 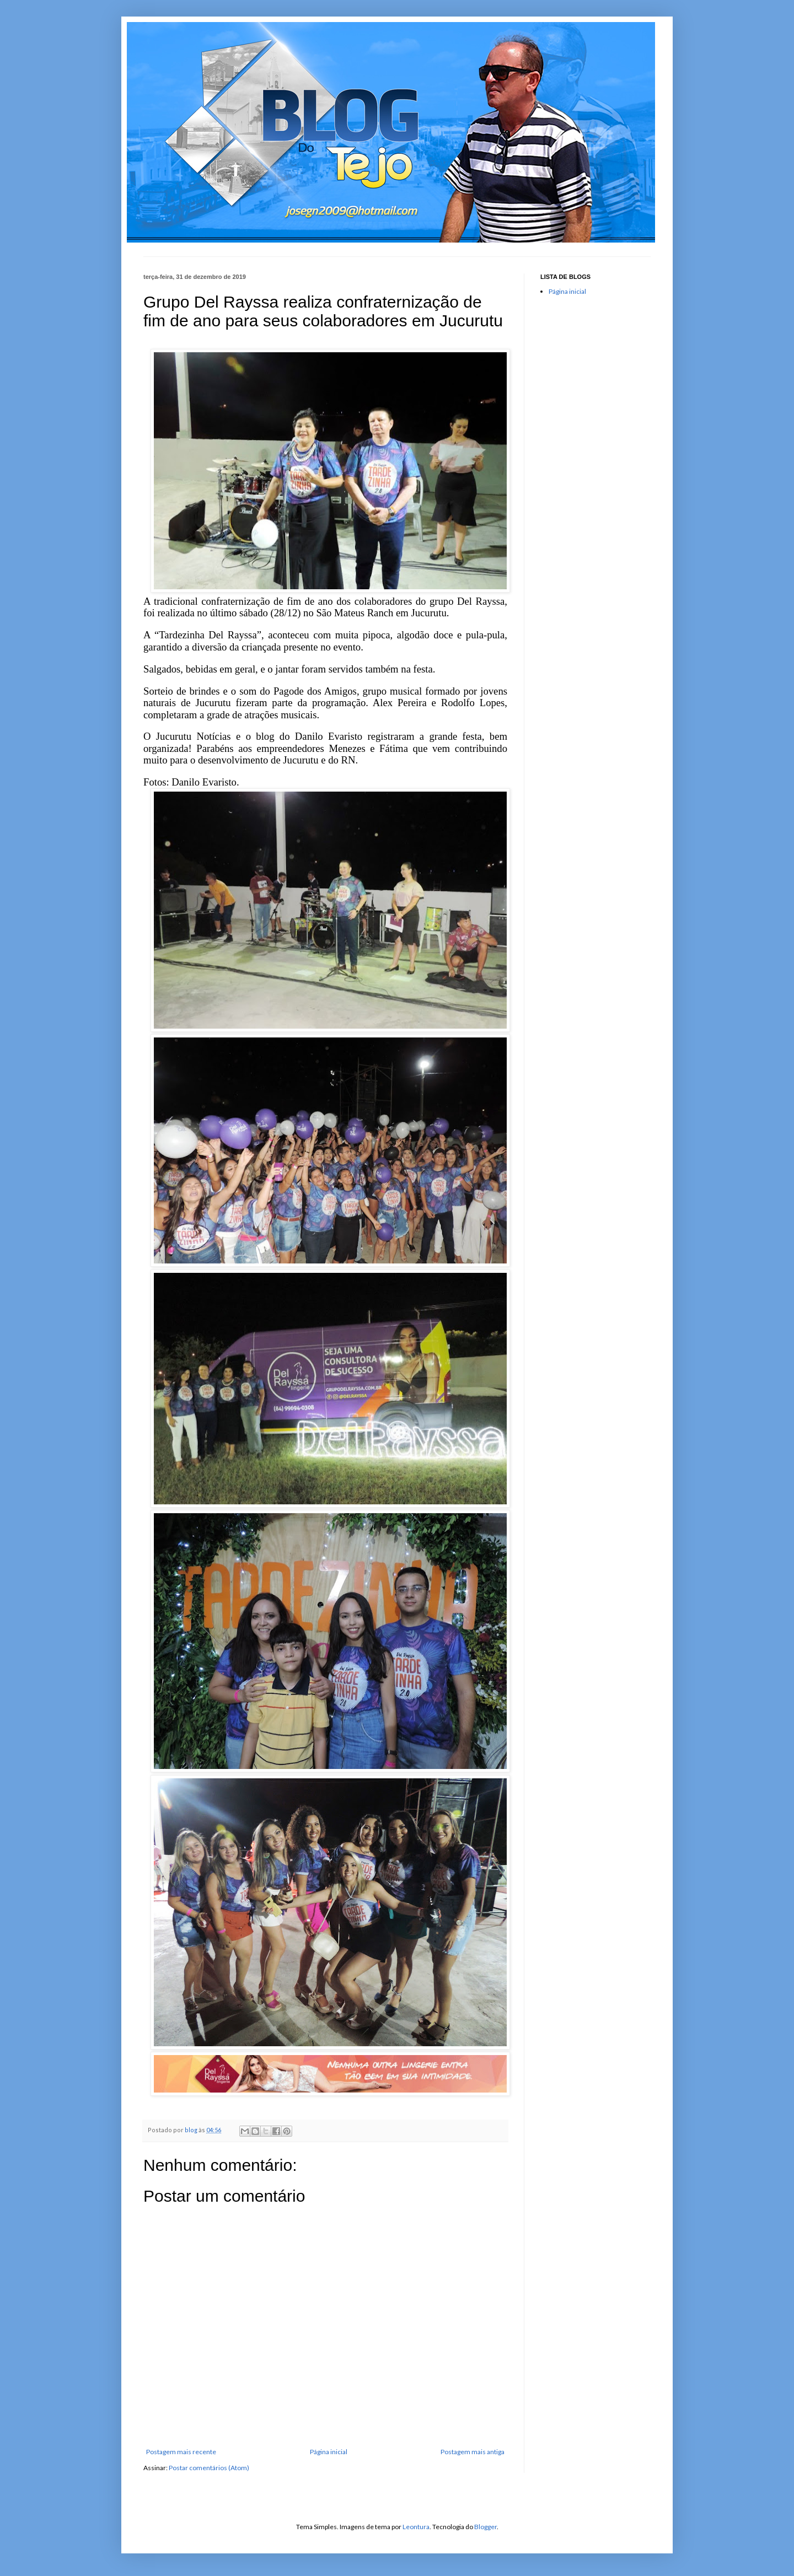 I want to click on Postagem mais antiga, so click(x=473, y=2452).